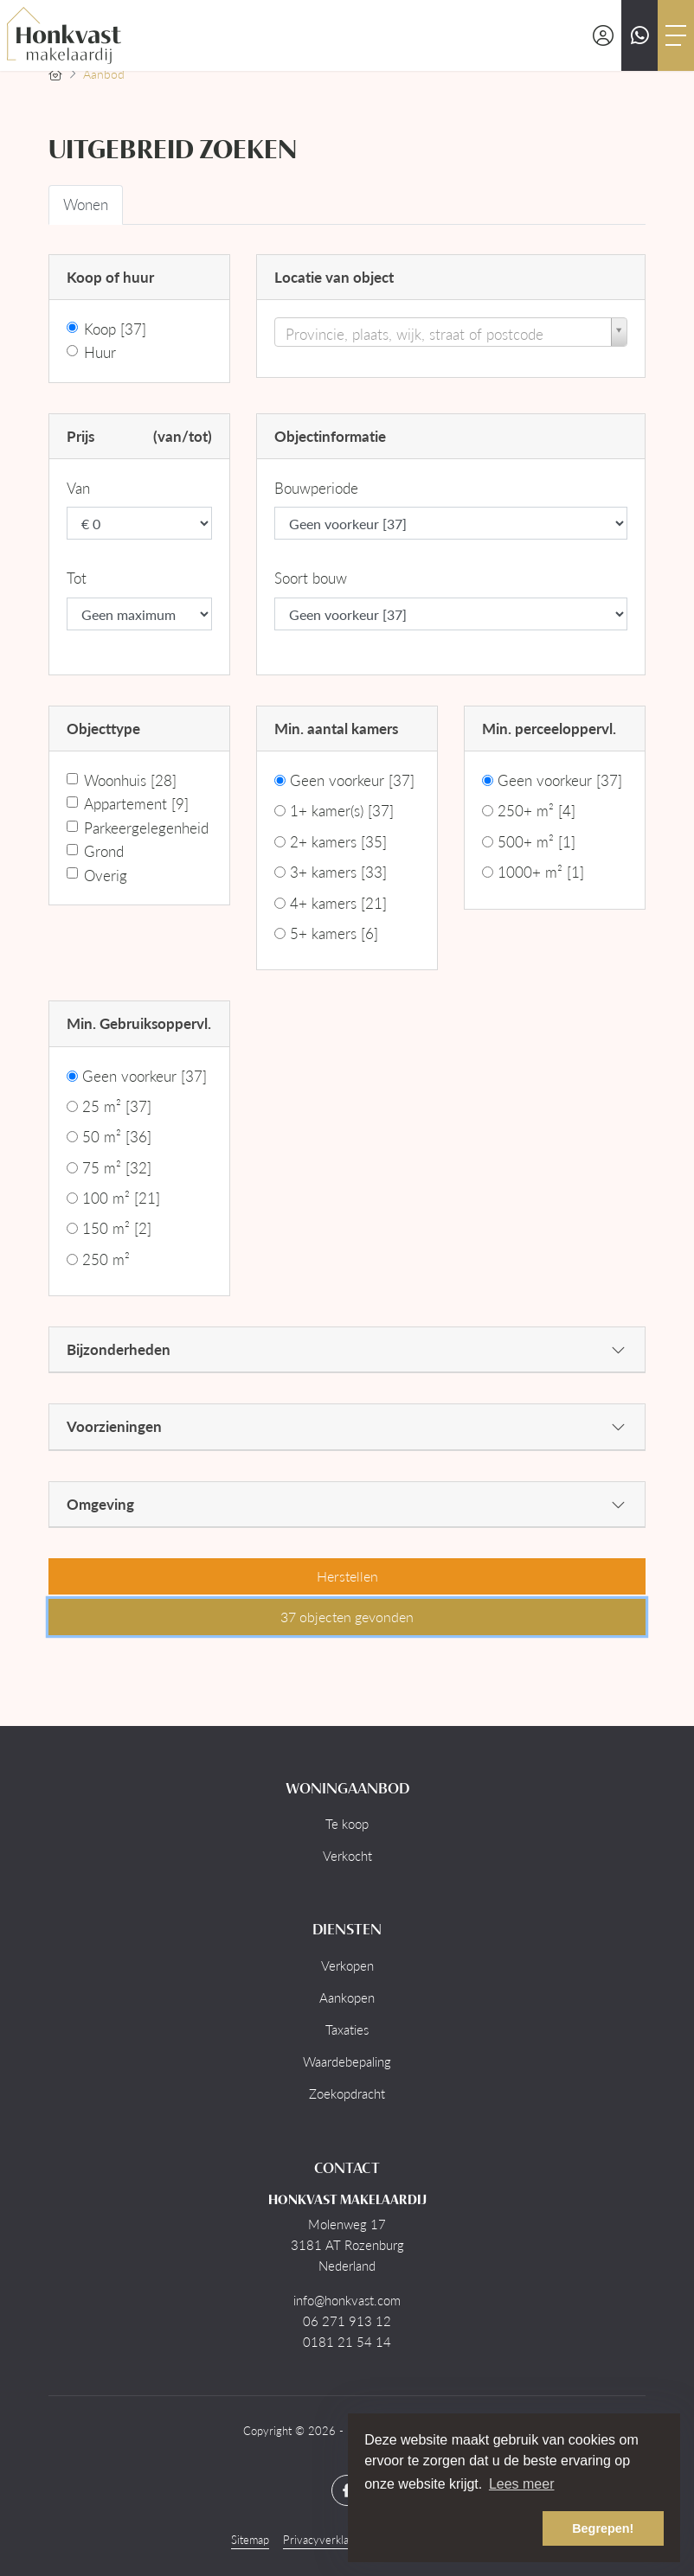 The image size is (694, 2576). I want to click on 4+ kamers, so click(338, 902).